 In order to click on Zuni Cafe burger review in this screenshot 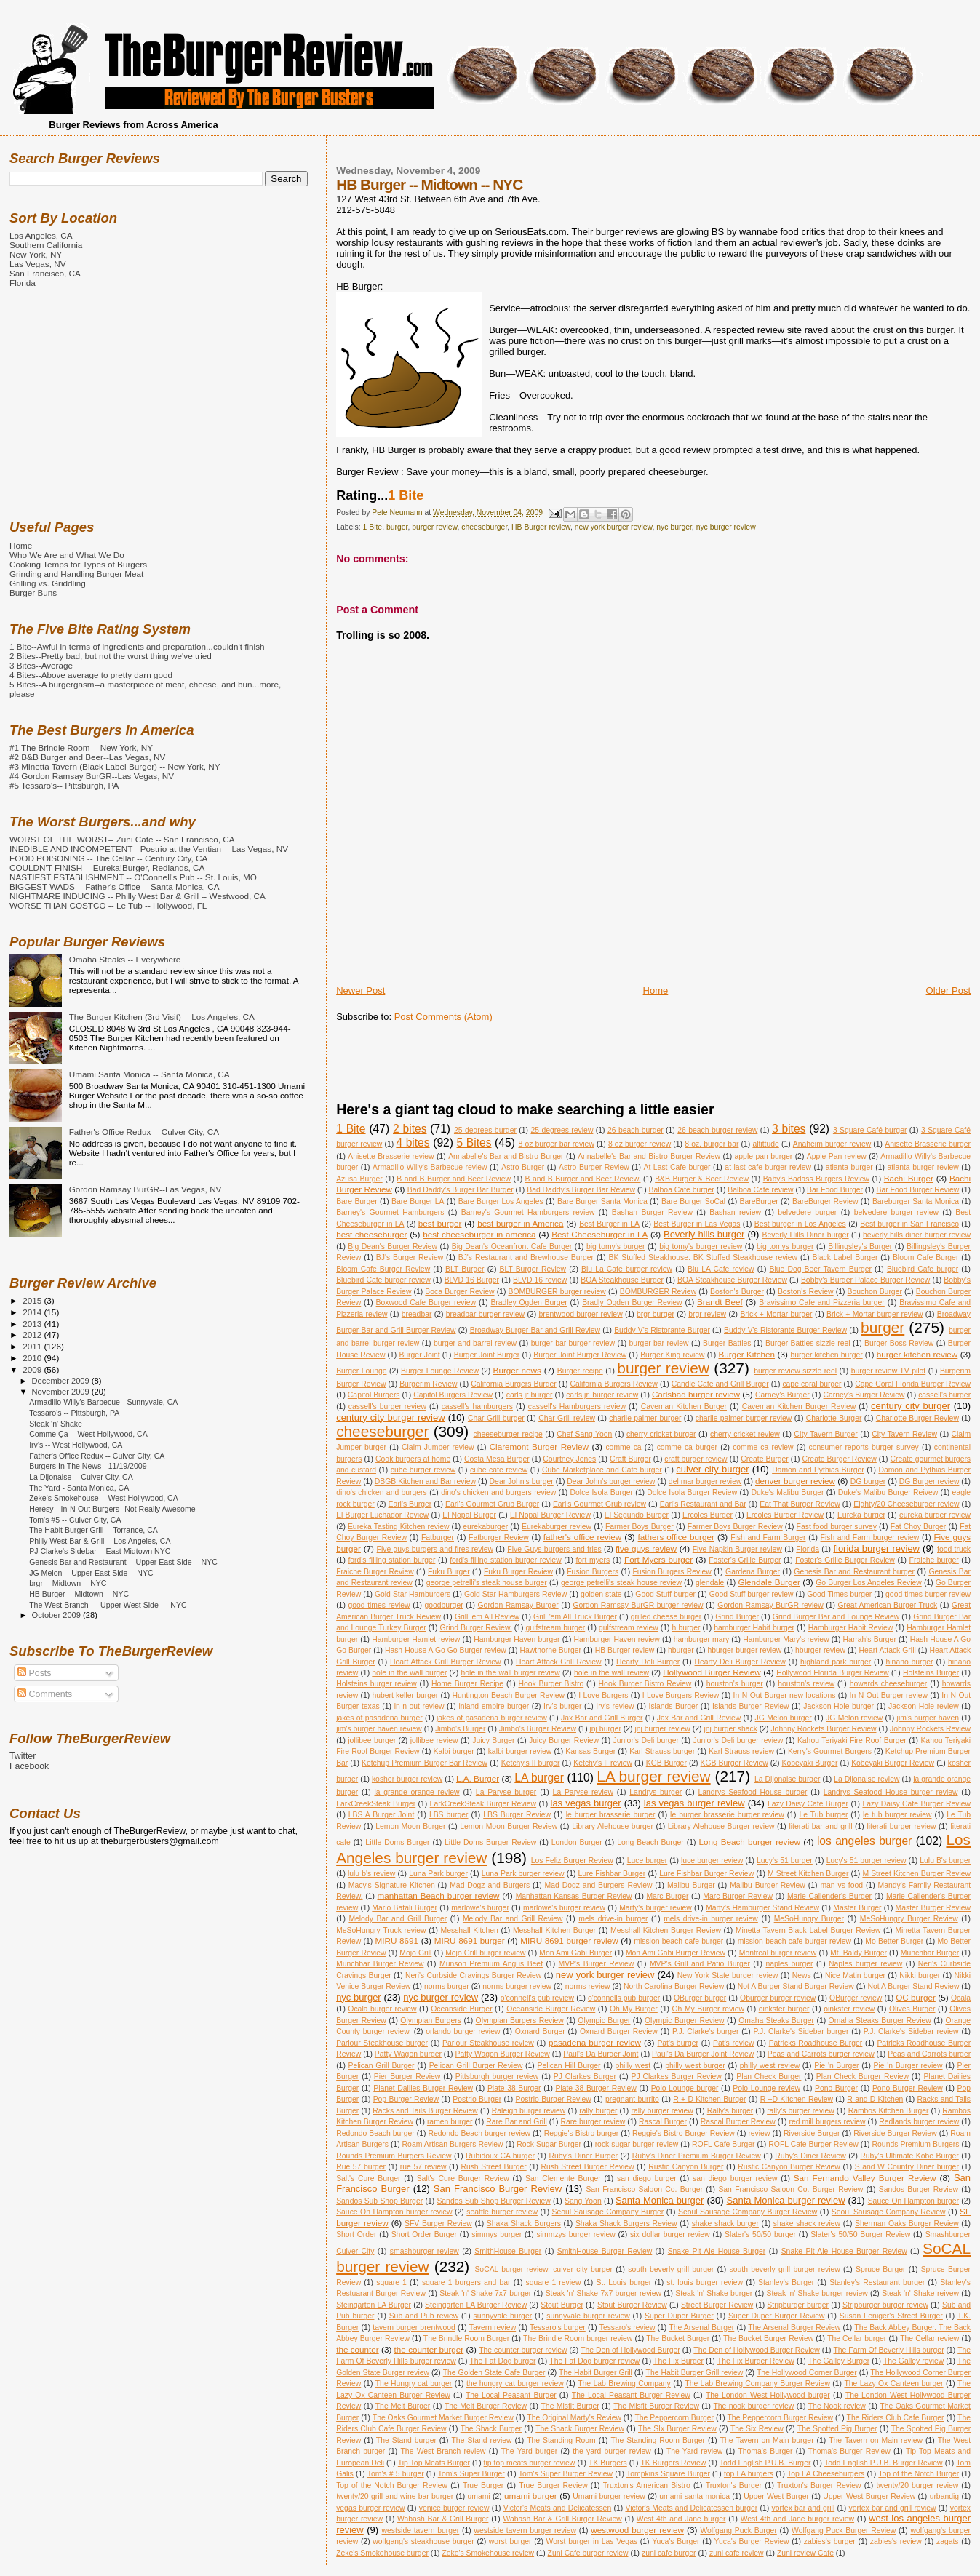, I will do `click(588, 2553)`.